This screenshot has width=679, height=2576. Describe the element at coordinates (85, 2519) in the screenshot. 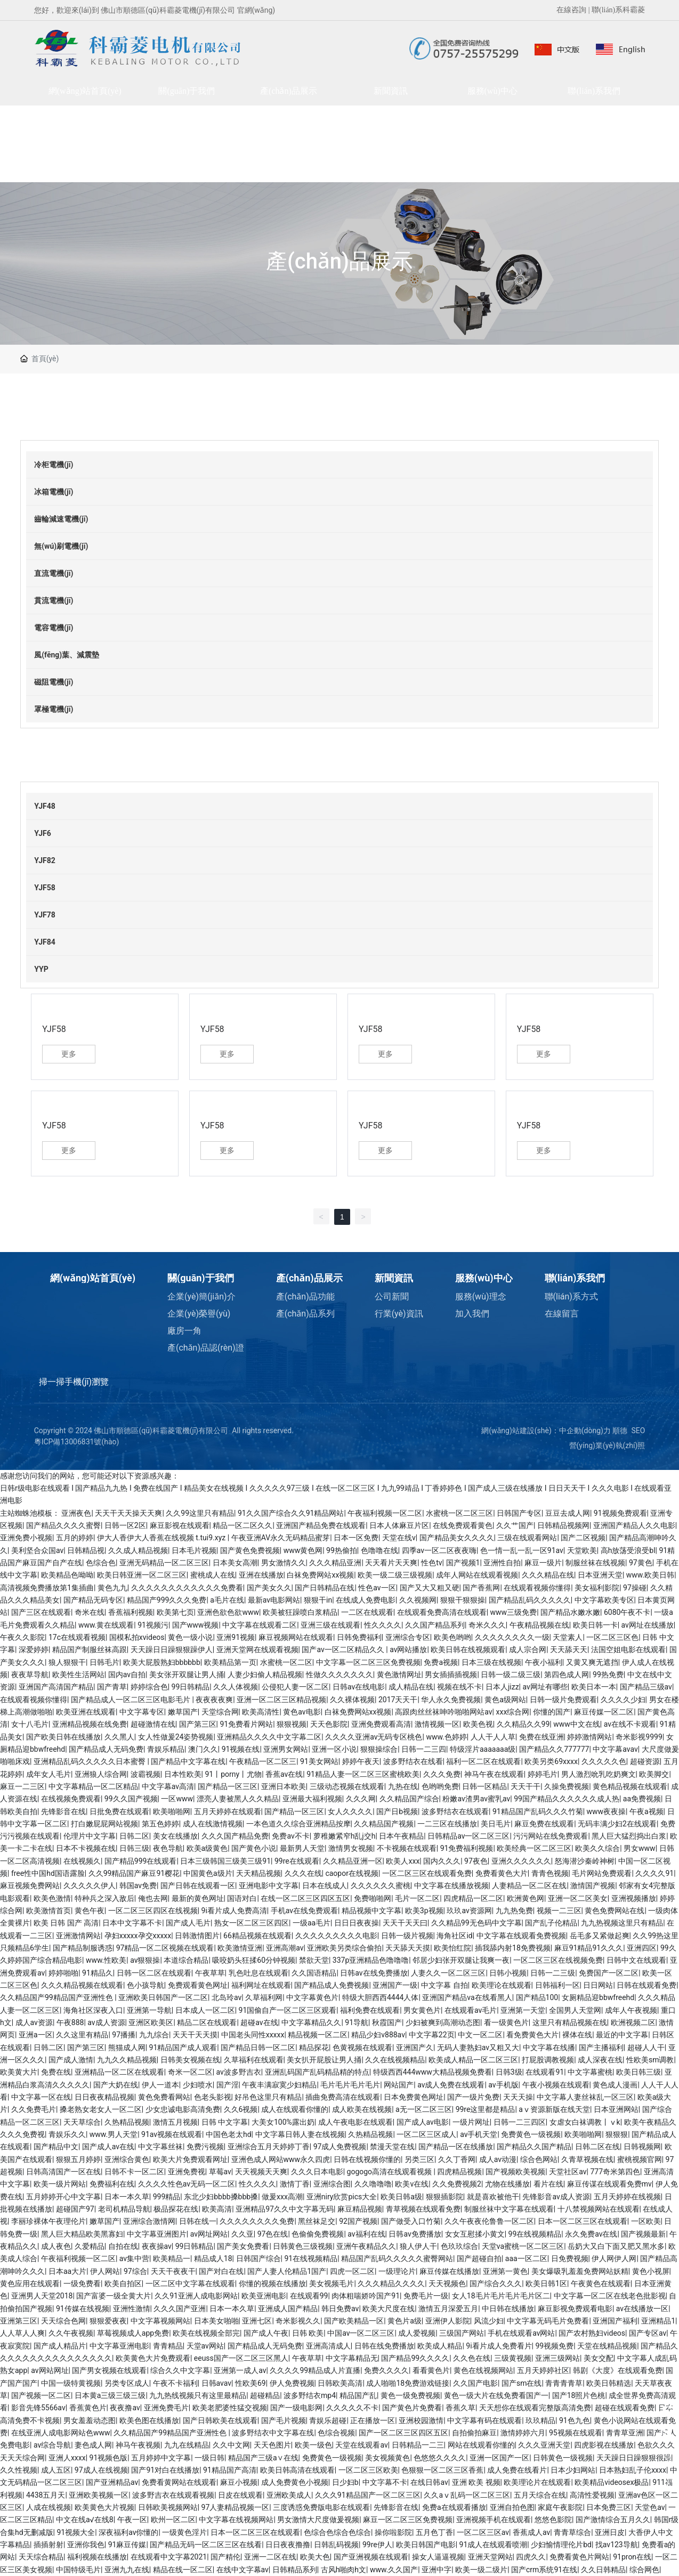

I see `中文在线а√在线8` at that location.